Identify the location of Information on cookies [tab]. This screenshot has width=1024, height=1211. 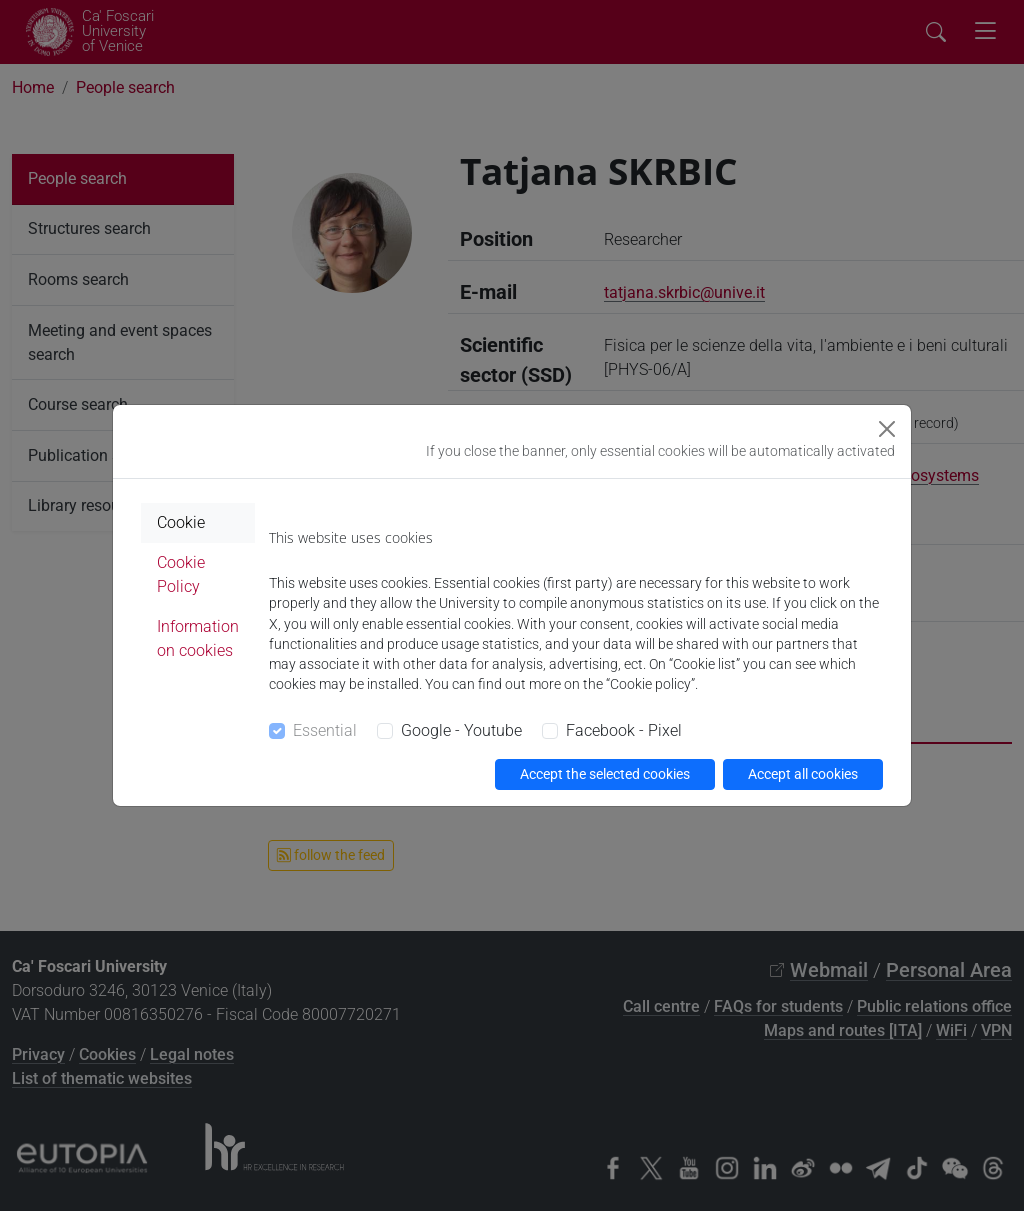
(198, 638).